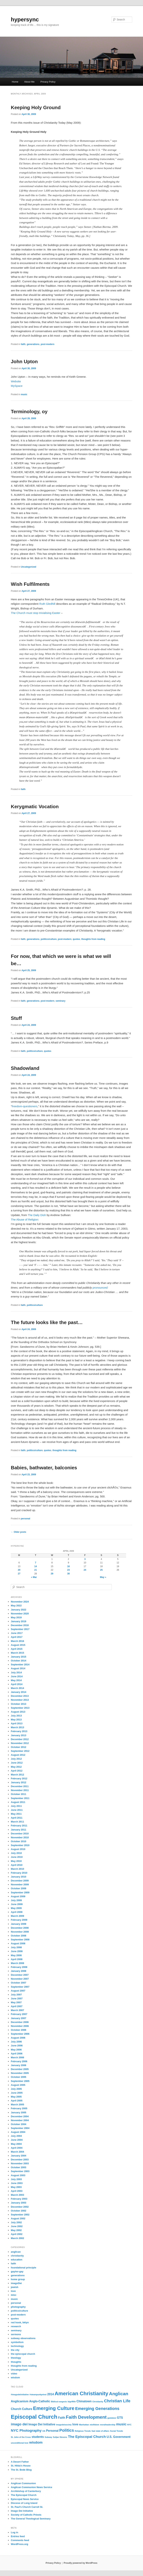 This screenshot has width=143, height=2576. Describe the element at coordinates (25, 1068) in the screenshot. I see `Shadowland` at that location.